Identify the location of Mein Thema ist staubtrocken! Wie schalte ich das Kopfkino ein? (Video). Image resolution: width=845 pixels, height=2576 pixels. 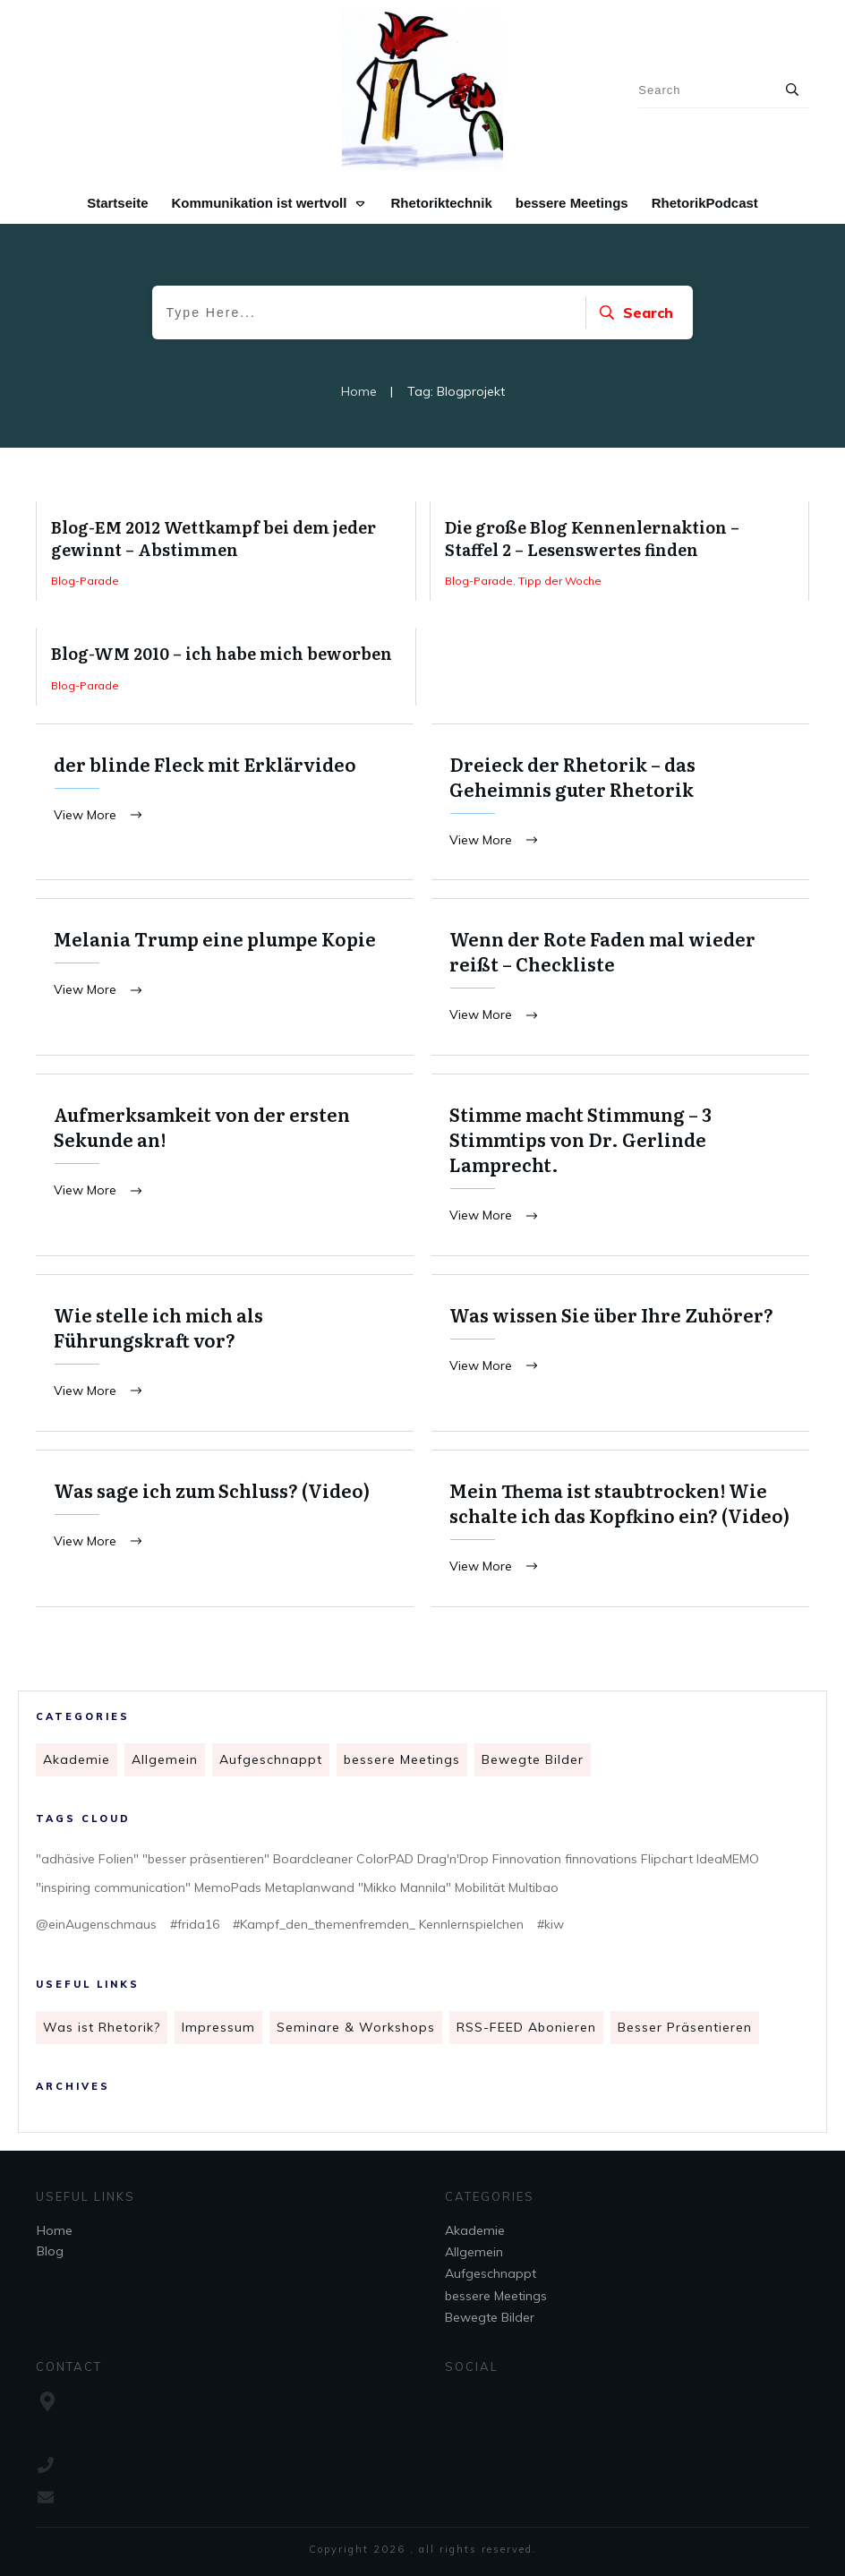
(620, 1532).